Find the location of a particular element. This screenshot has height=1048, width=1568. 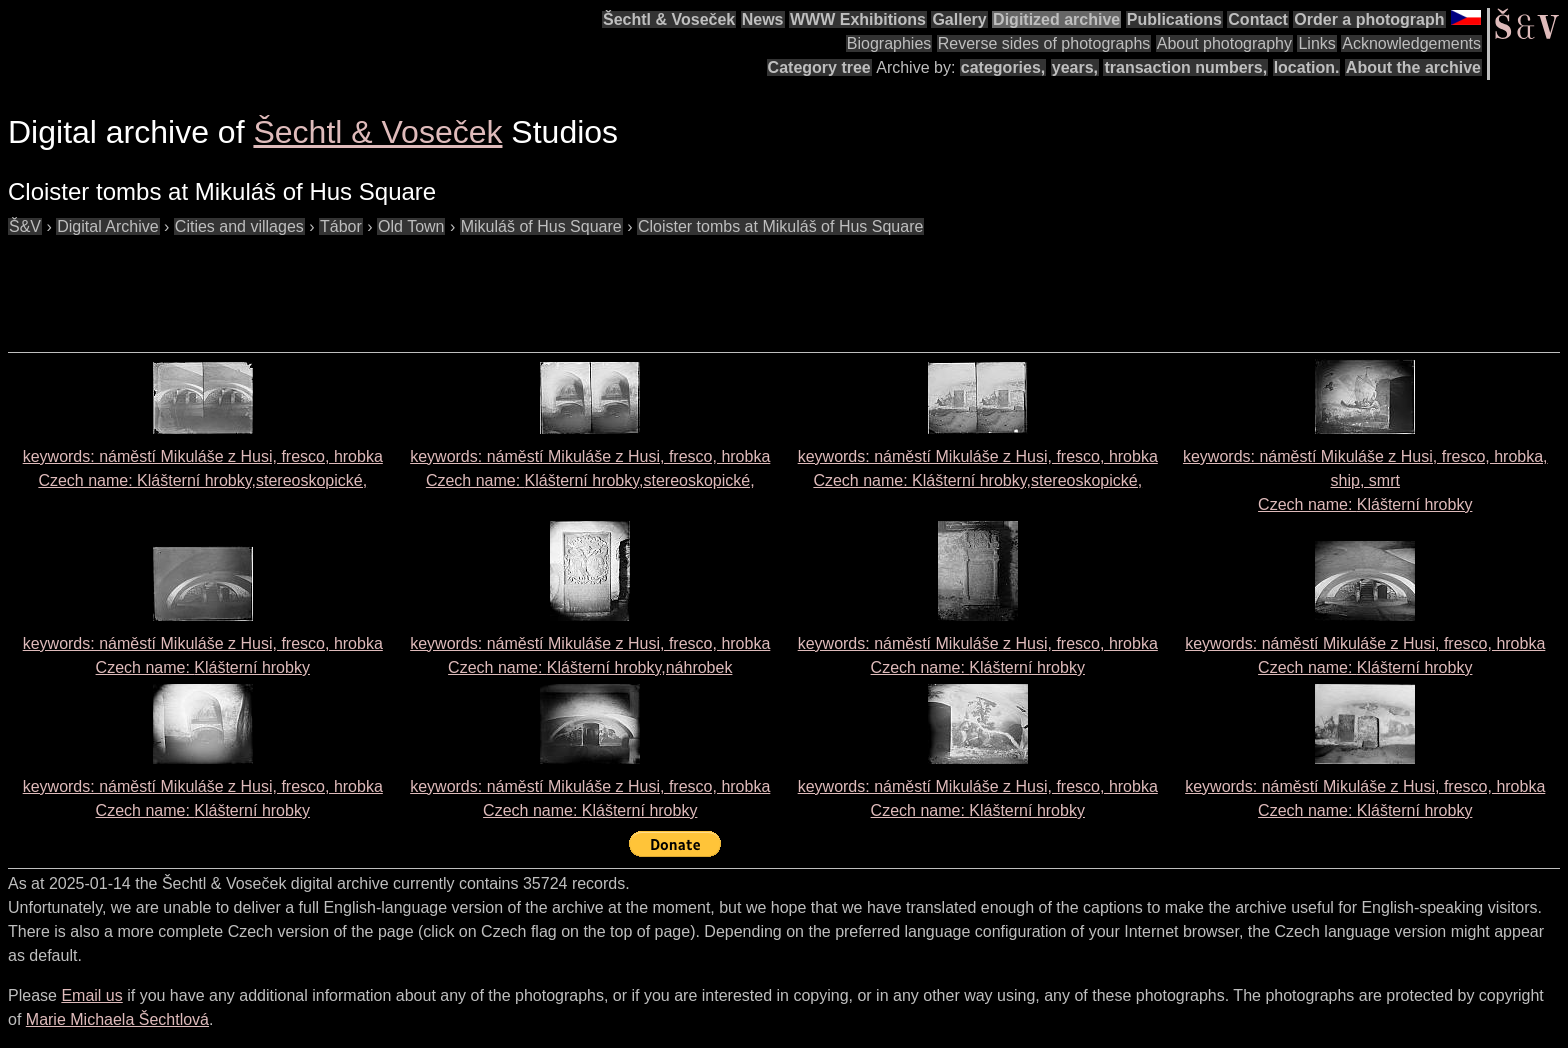

Reverse sides of photographs is located at coordinates (1044, 43).